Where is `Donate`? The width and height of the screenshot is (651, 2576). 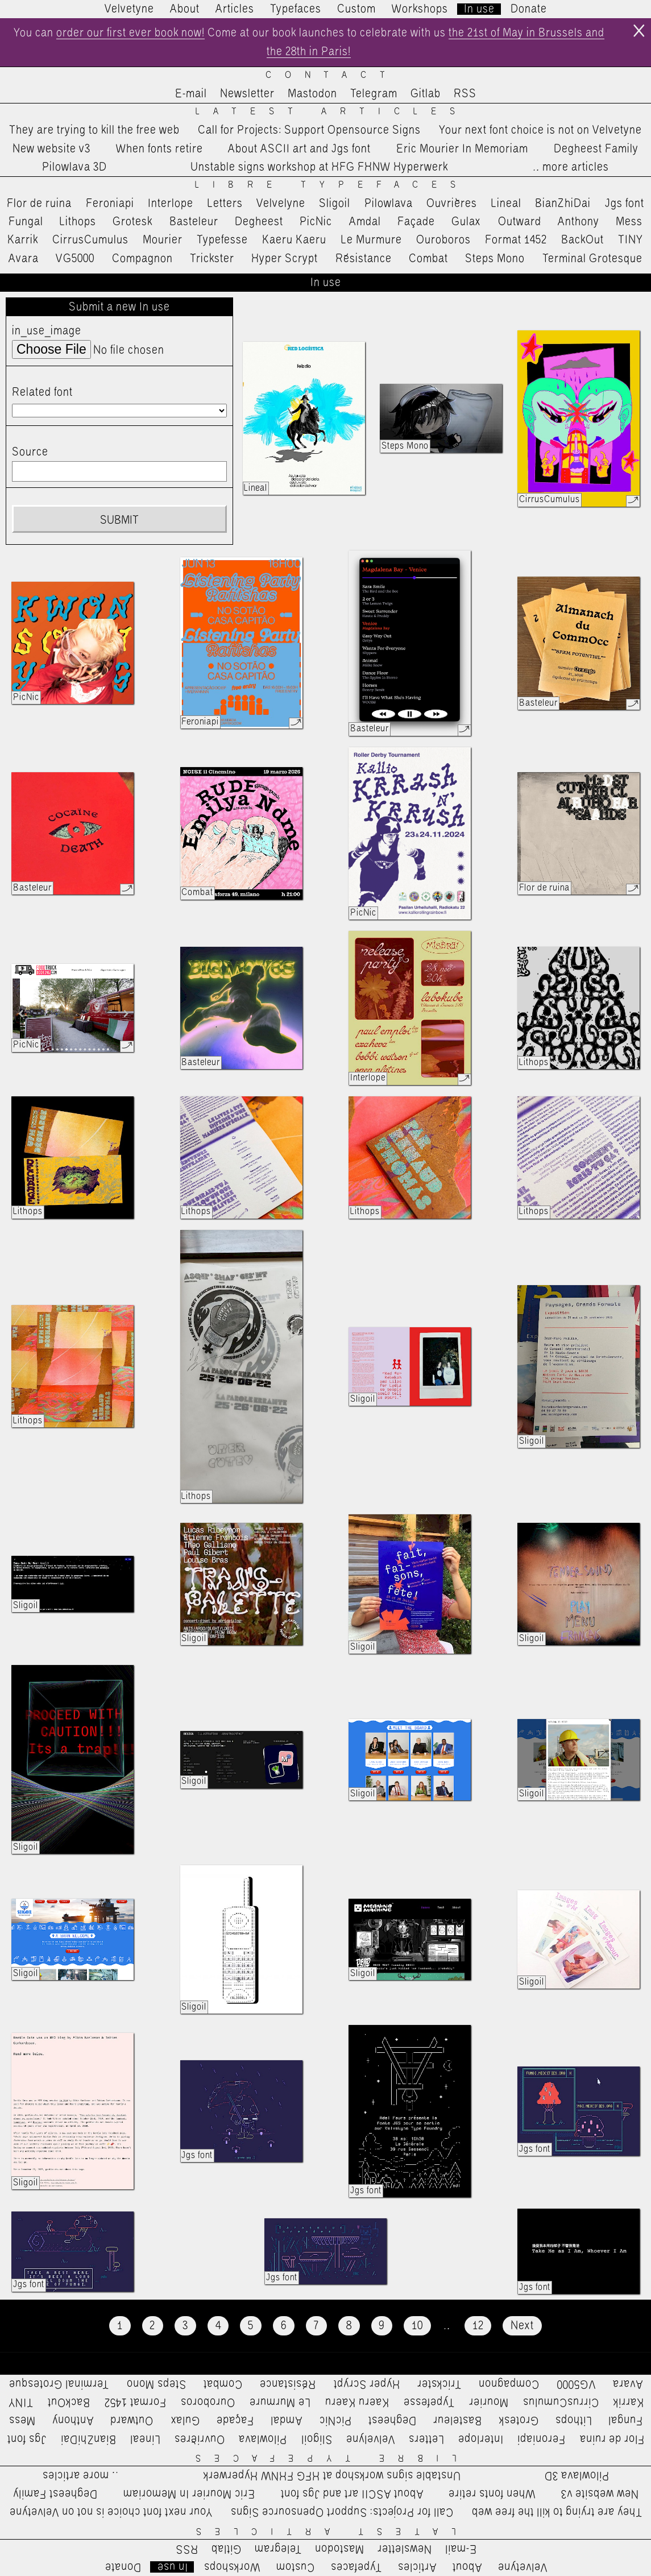 Donate is located at coordinates (529, 9).